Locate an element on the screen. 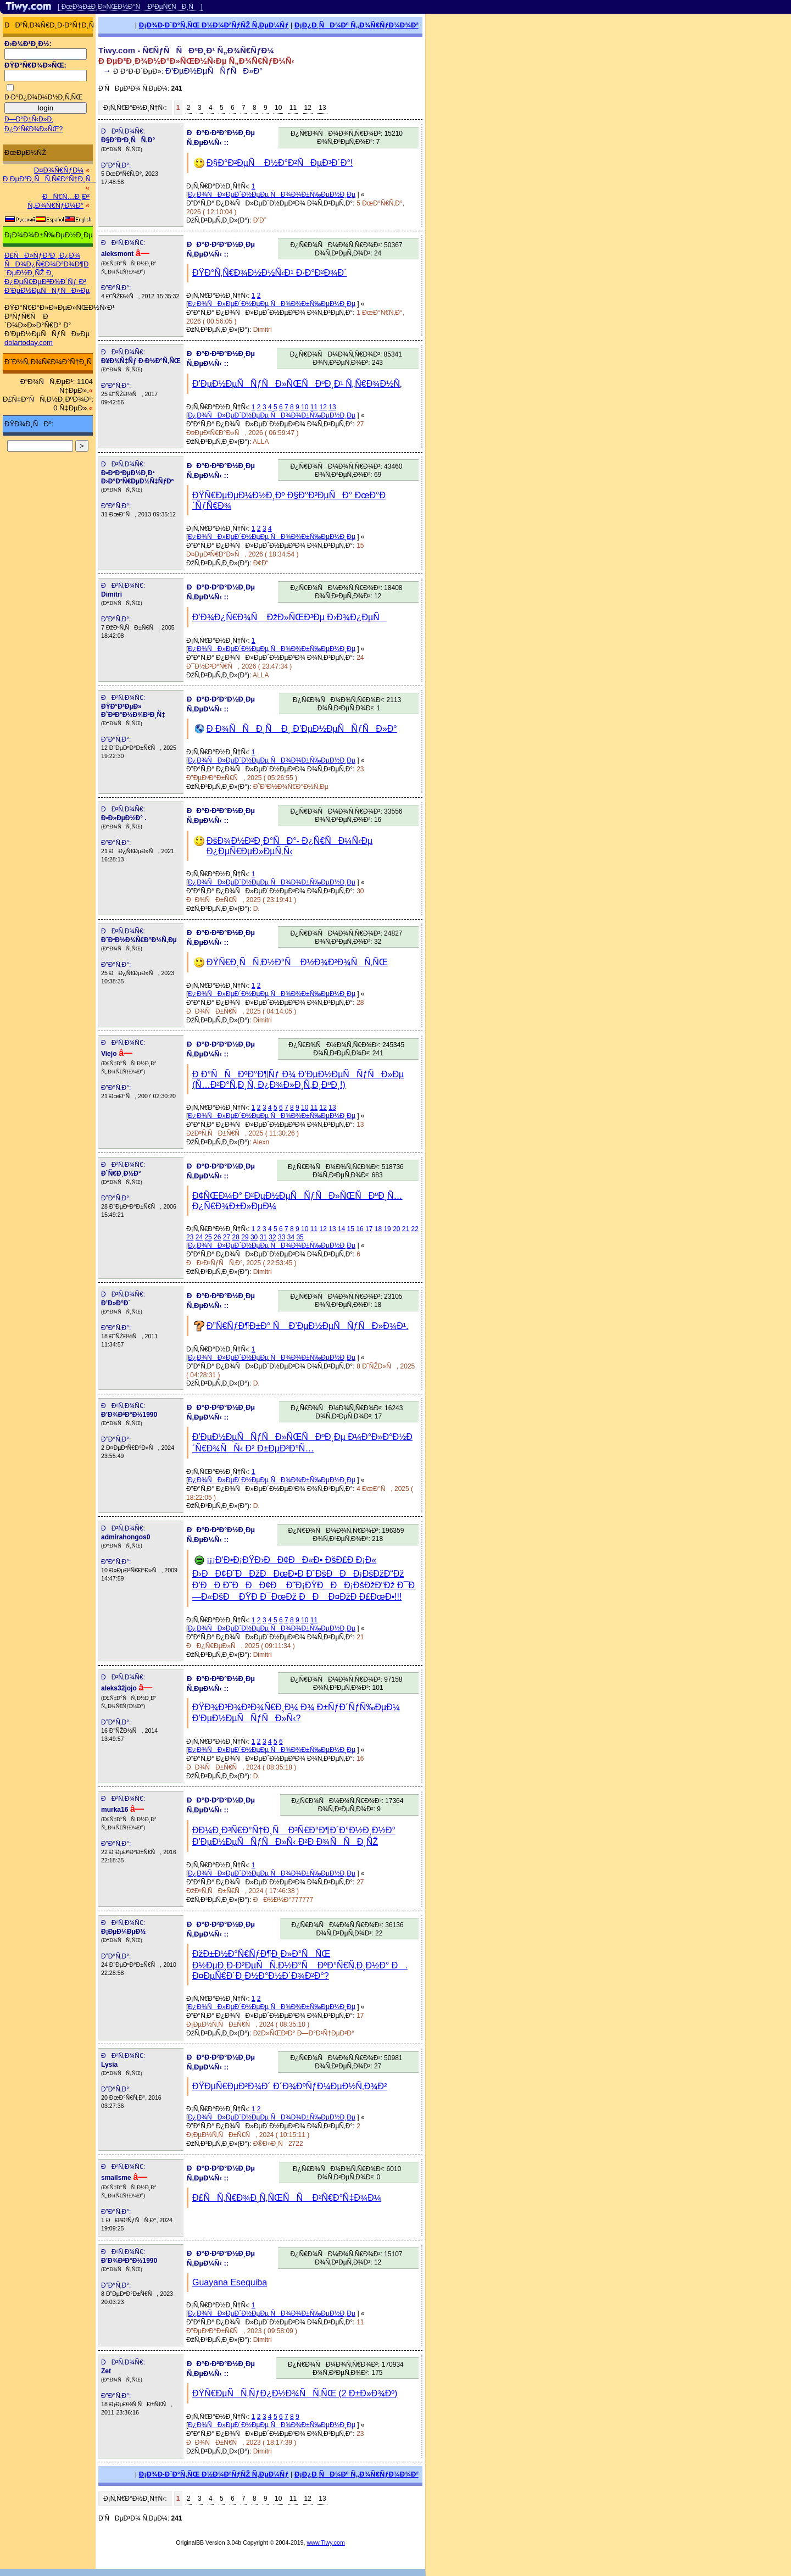 Image resolution: width=791 pixels, height=2576 pixels. 27 is located at coordinates (226, 1237).